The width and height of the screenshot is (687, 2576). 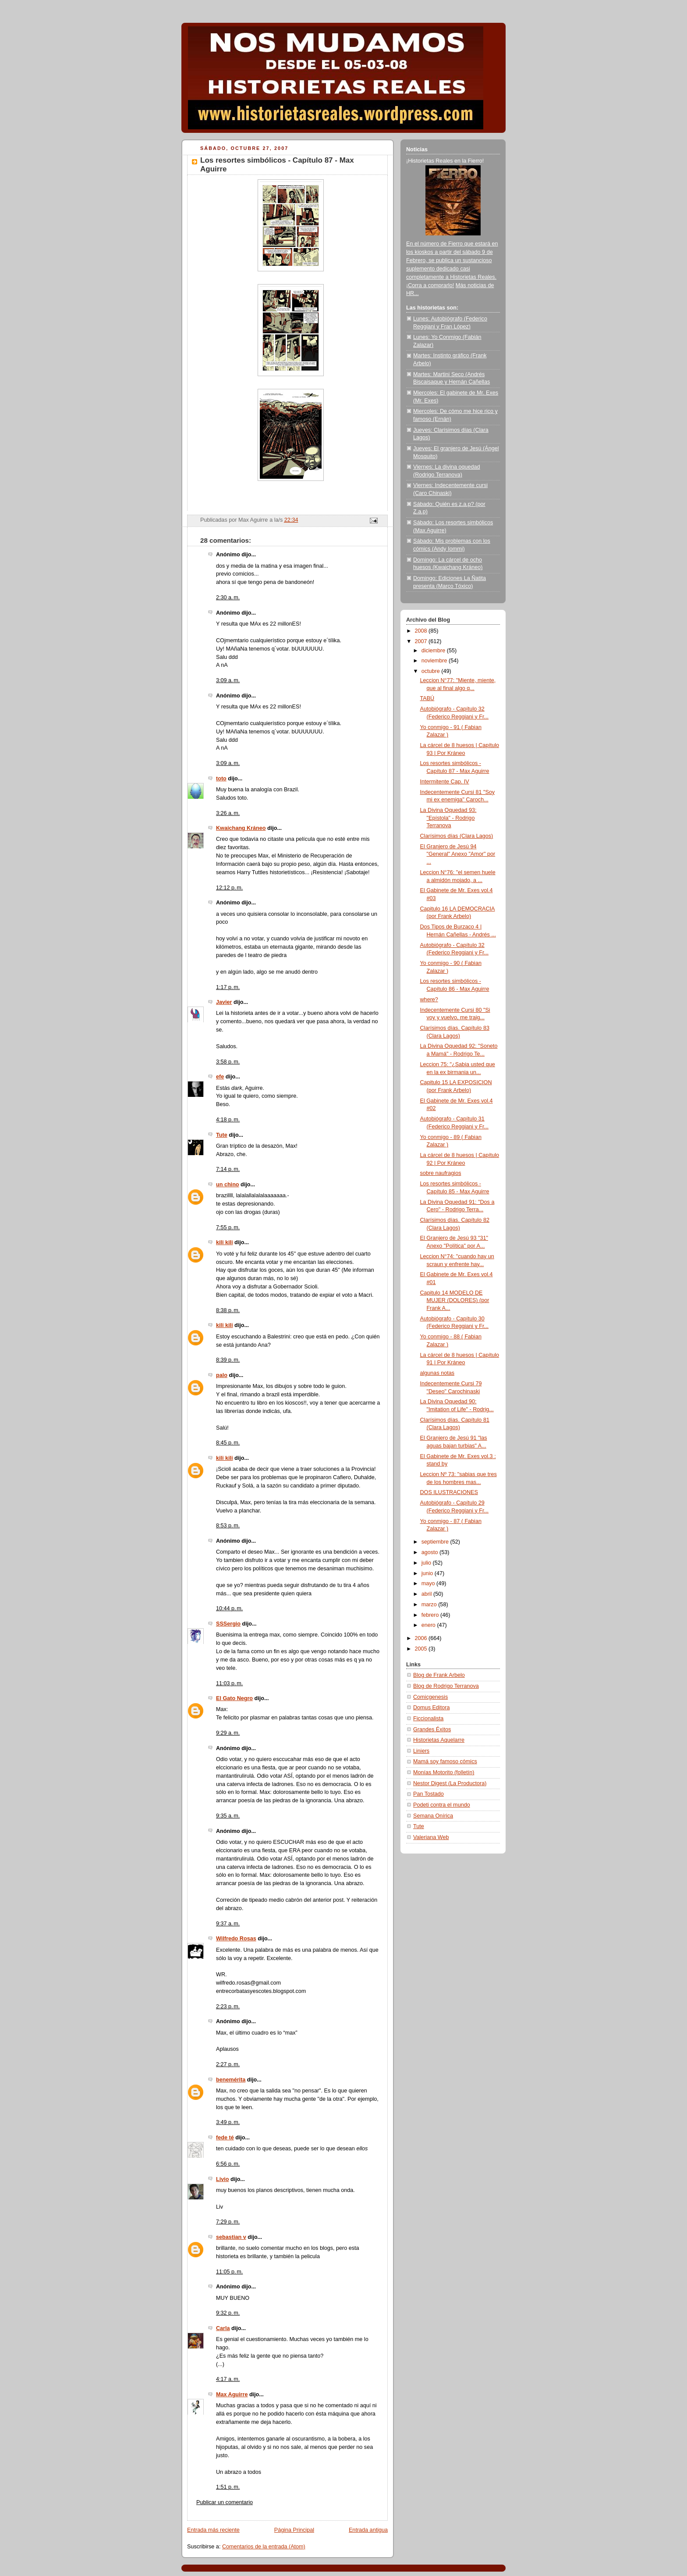 What do you see at coordinates (228, 1733) in the screenshot?
I see `9:29 a. m.` at bounding box center [228, 1733].